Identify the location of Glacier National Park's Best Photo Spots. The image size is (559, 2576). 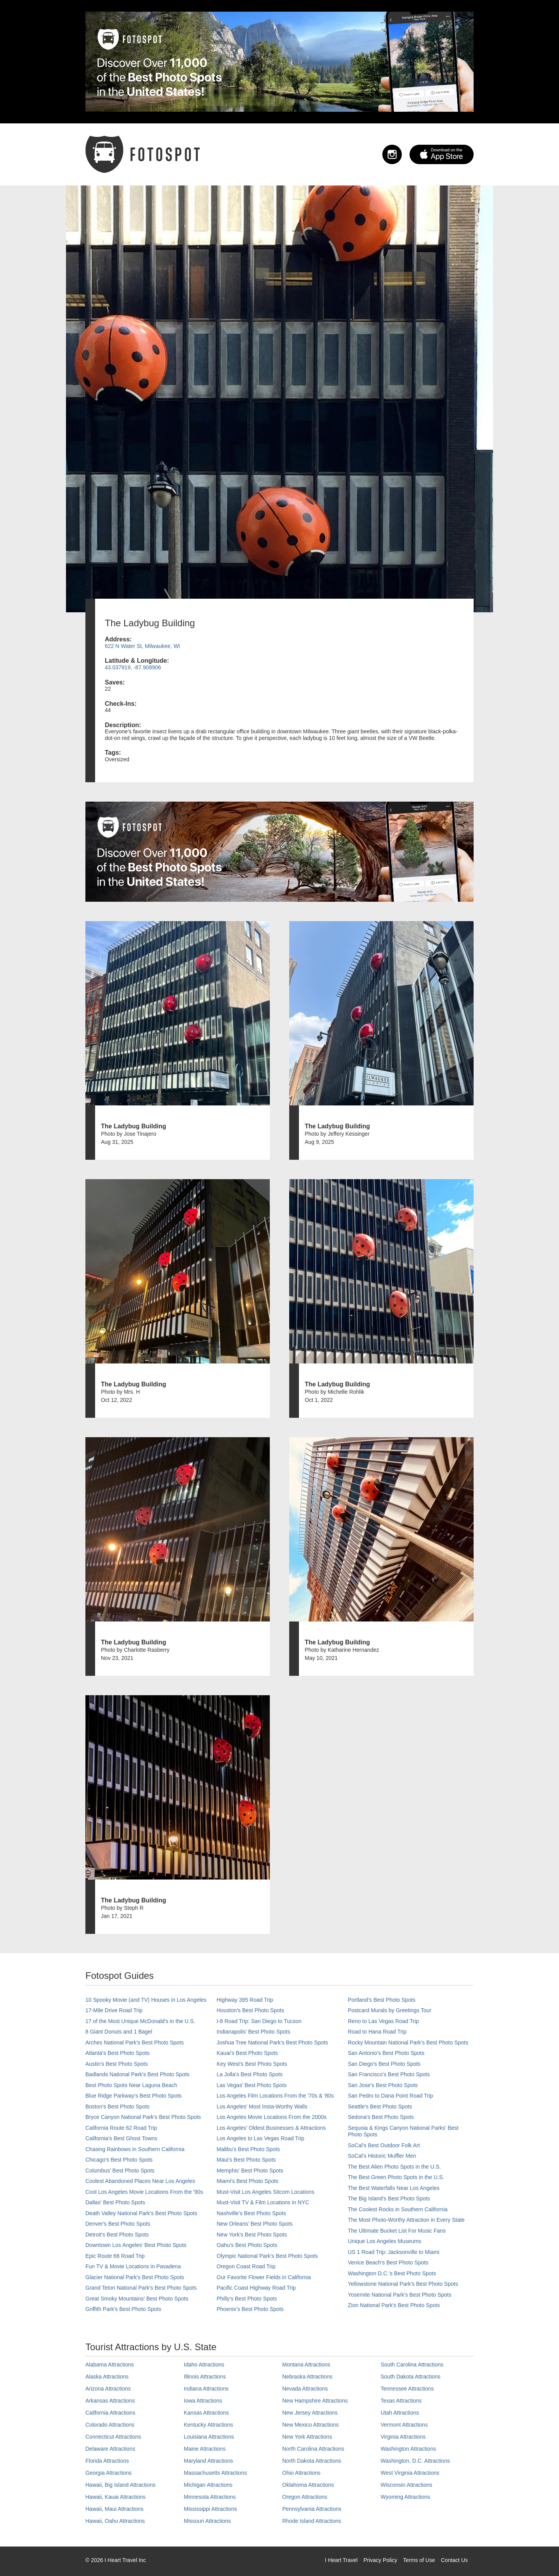
(134, 2277).